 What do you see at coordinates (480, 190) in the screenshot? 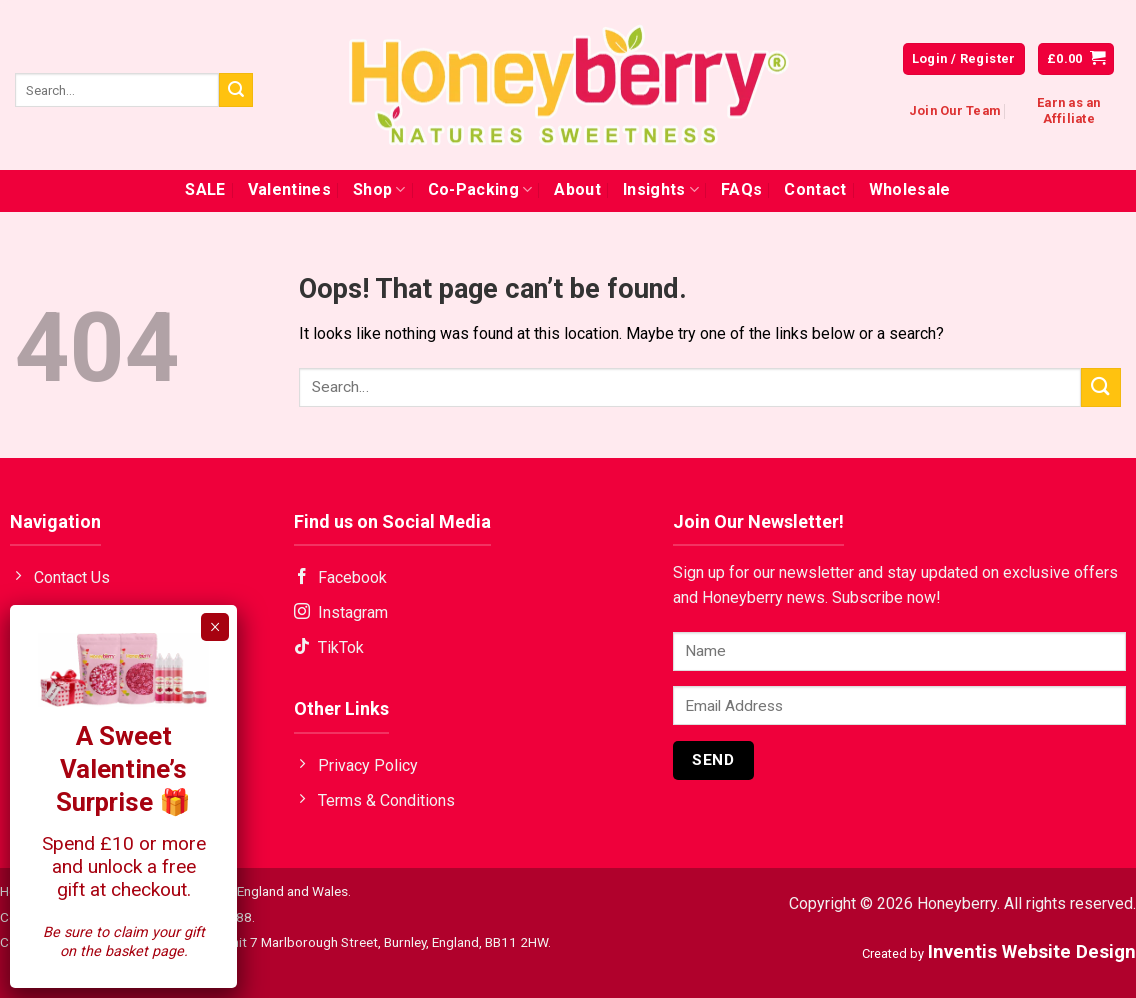
I see `Co-Packing` at bounding box center [480, 190].